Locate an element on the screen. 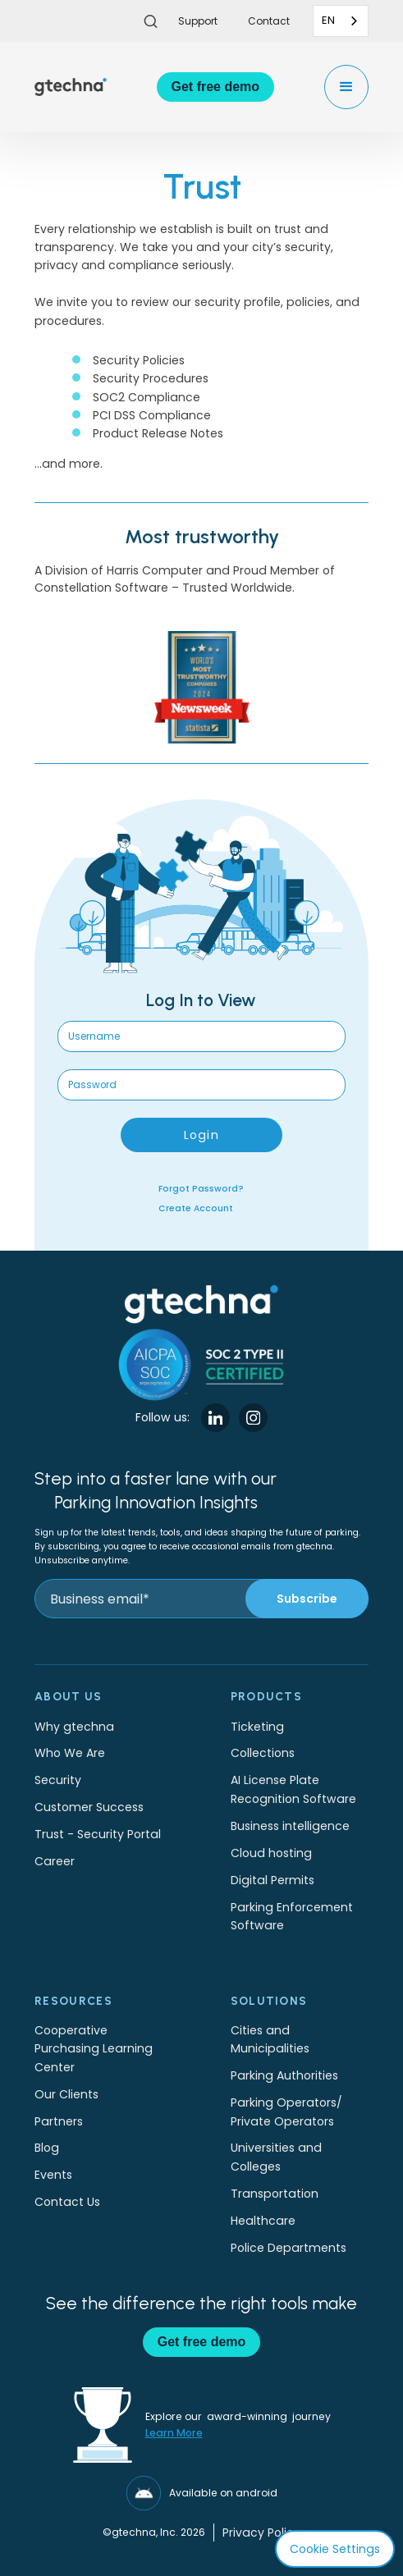  Digital Permits is located at coordinates (272, 1880).